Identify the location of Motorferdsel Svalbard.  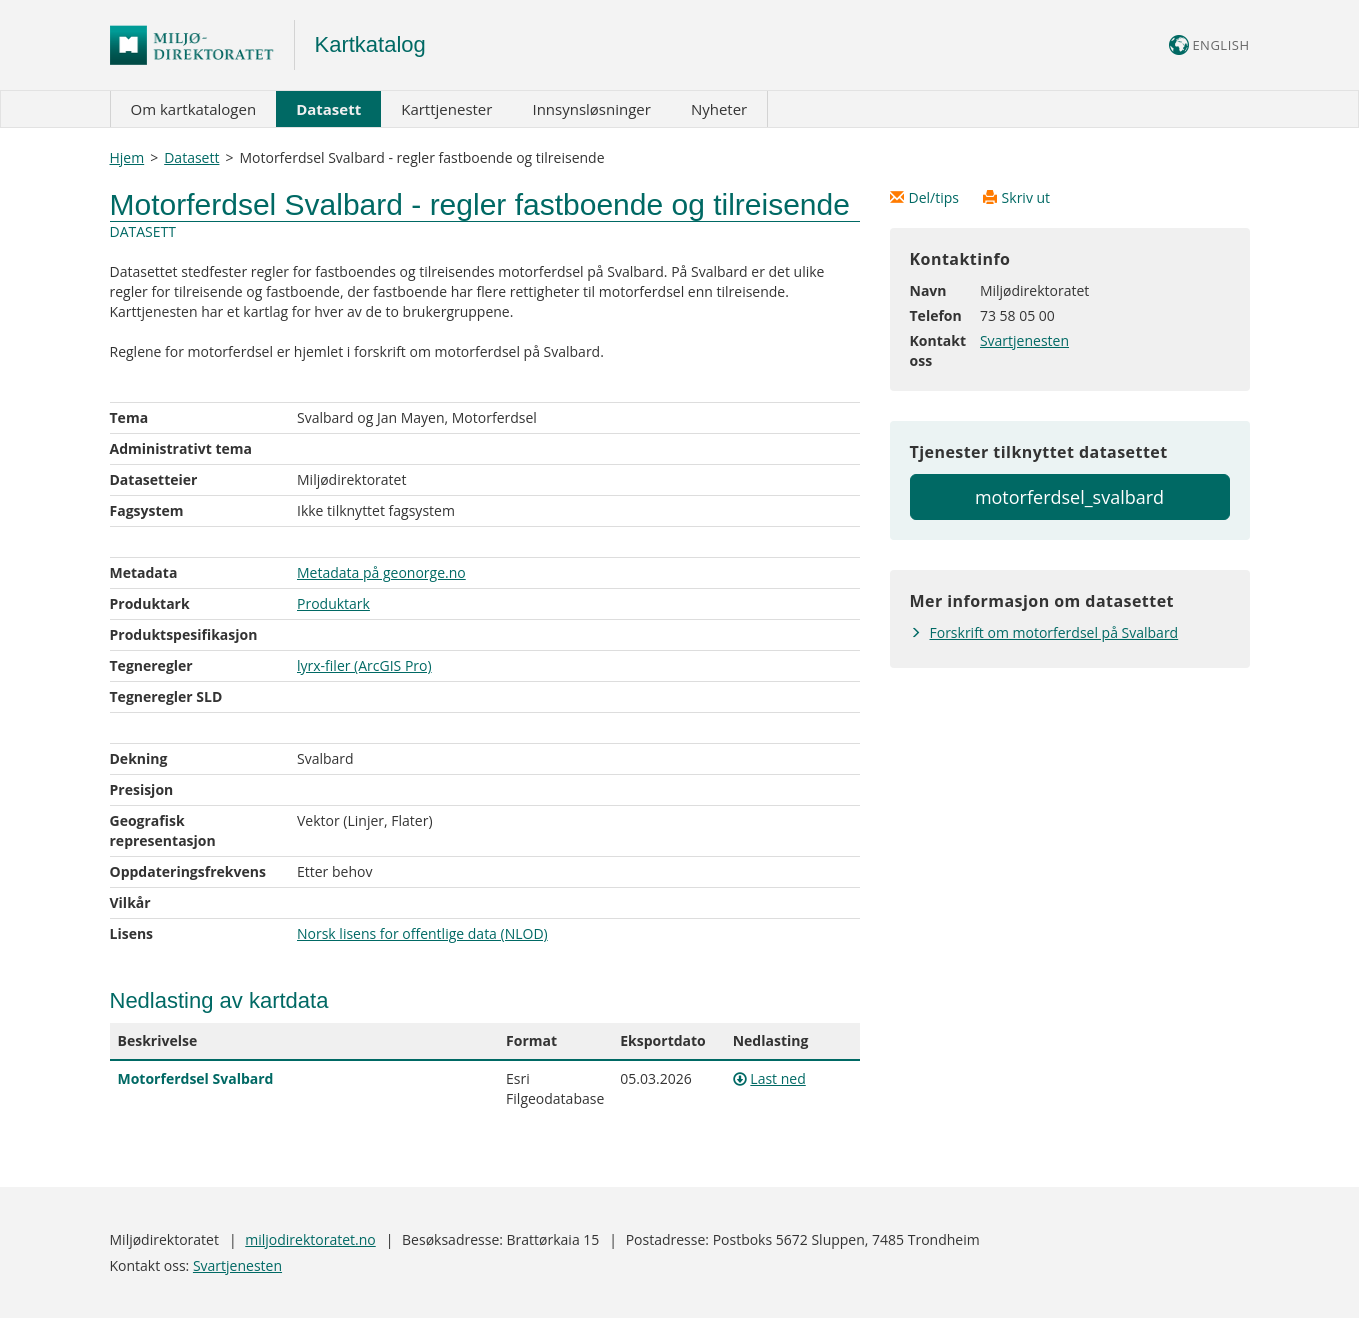
(196, 1078).